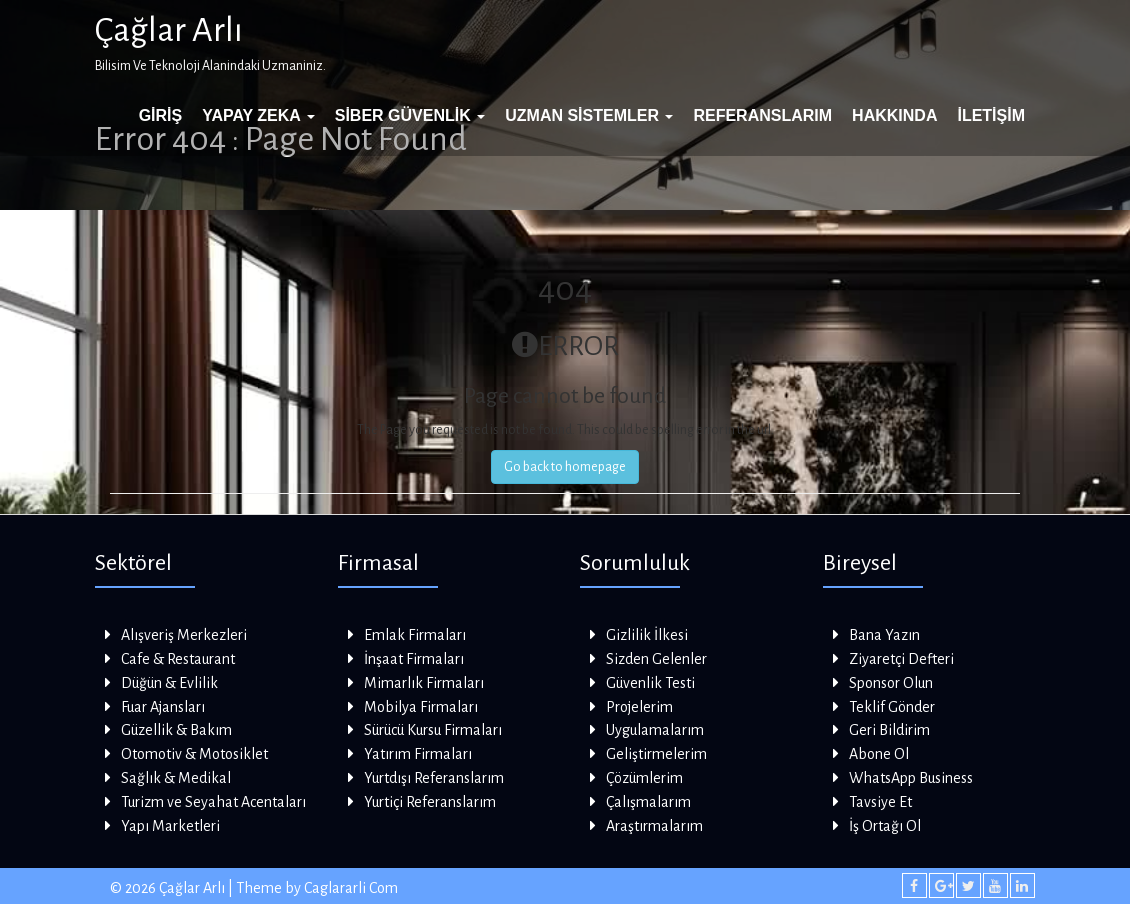  What do you see at coordinates (433, 730) in the screenshot?
I see `Sürücü Kursu Firmaları` at bounding box center [433, 730].